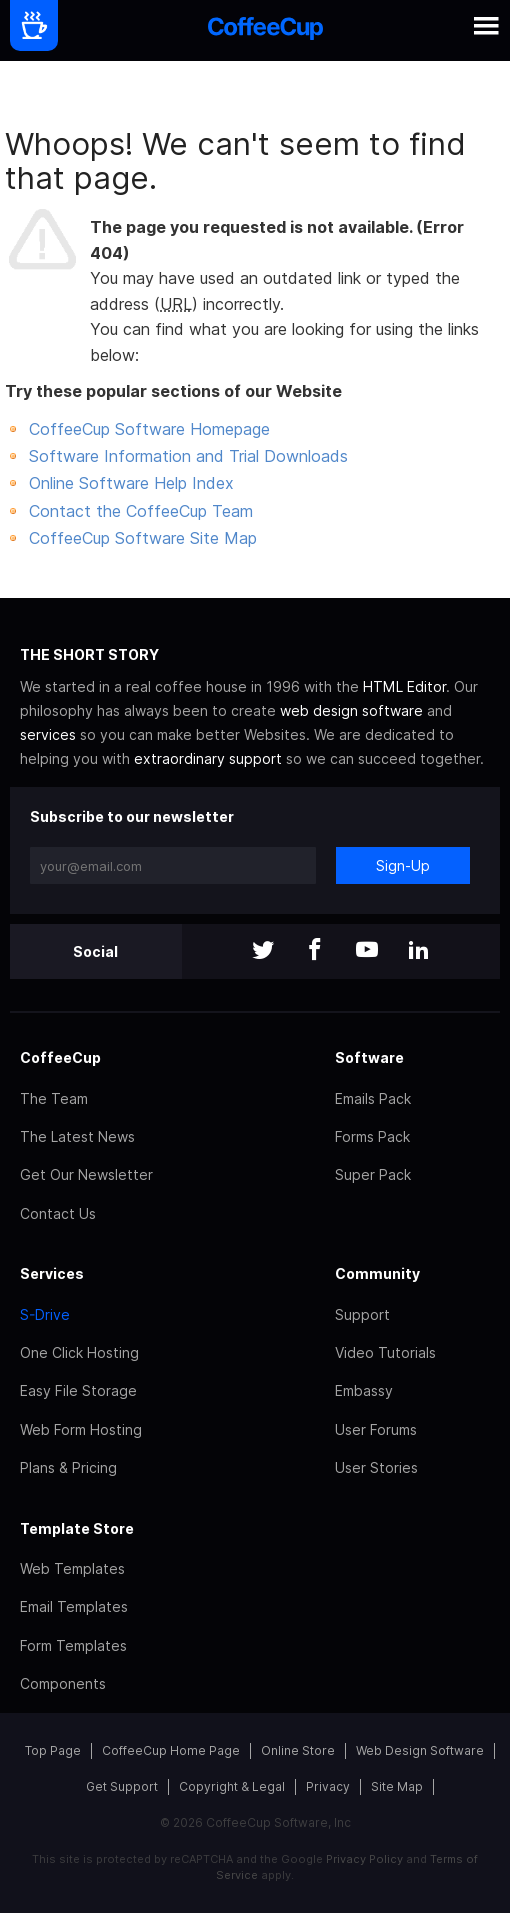 This screenshot has height=1913, width=510. Describe the element at coordinates (373, 1174) in the screenshot. I see `Super Pack` at that location.